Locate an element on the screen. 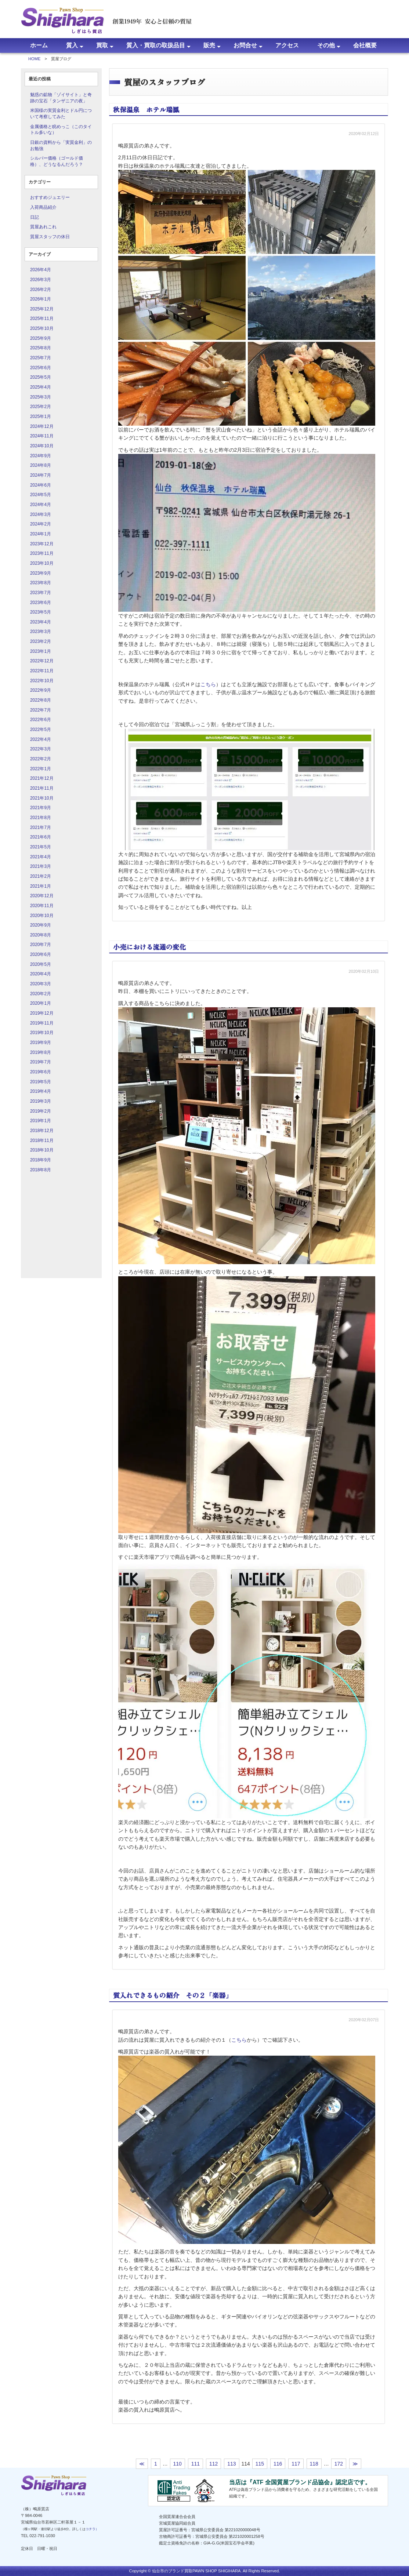  2019年10月 is located at coordinates (42, 1032).